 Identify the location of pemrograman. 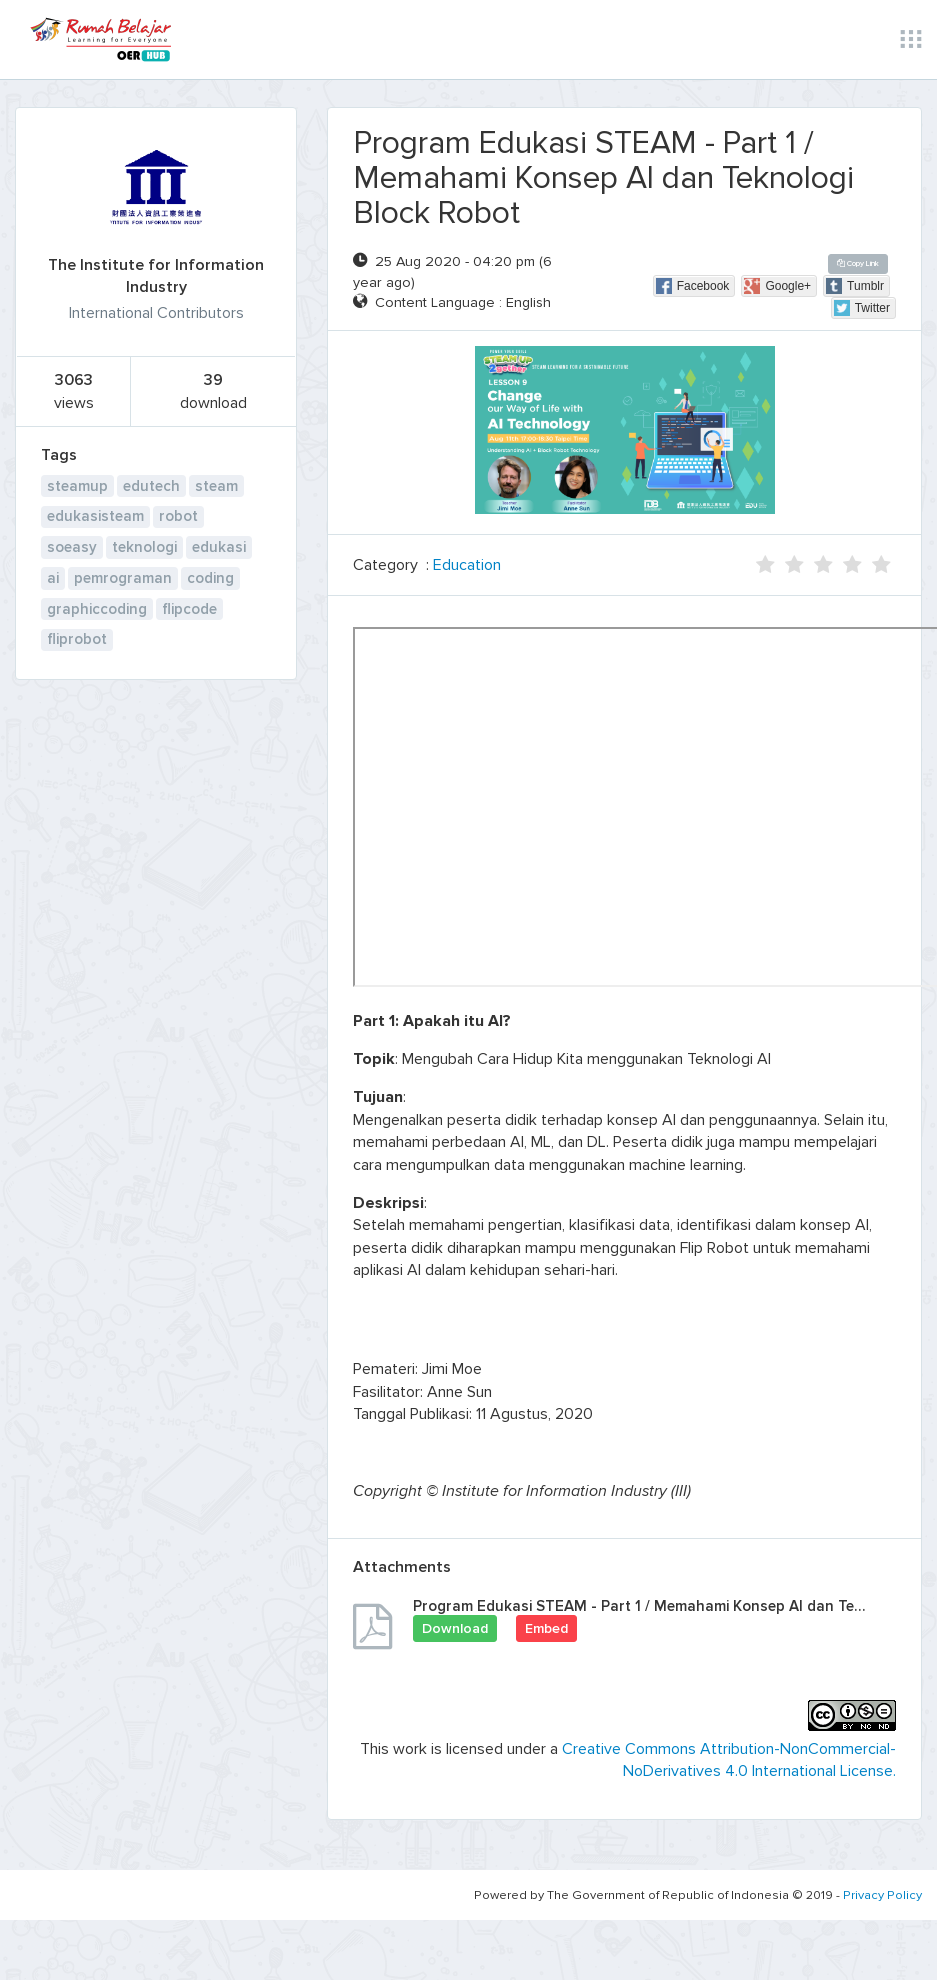
(123, 578).